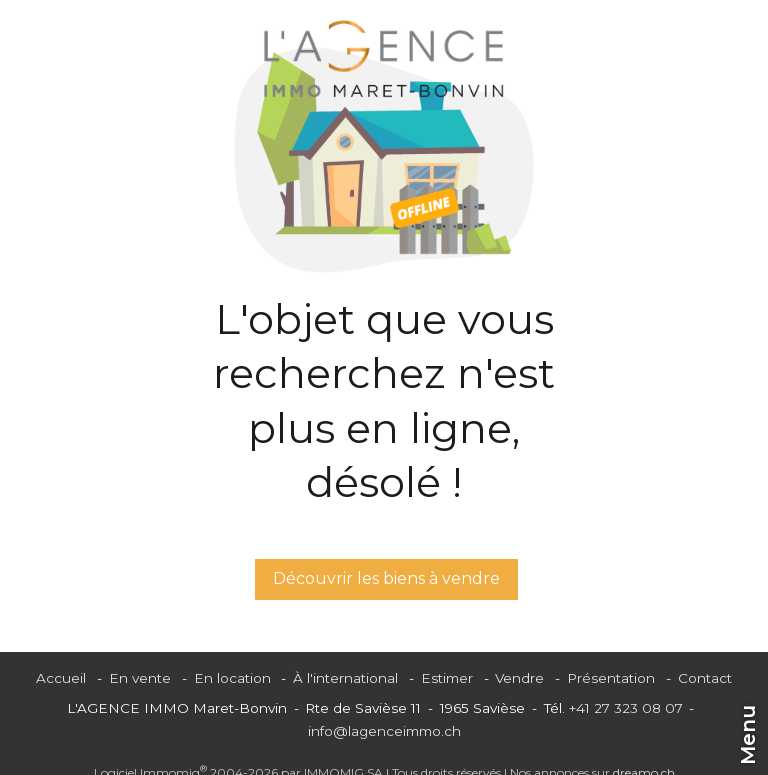 This screenshot has width=768, height=775. Describe the element at coordinates (61, 678) in the screenshot. I see `Accueil` at that location.